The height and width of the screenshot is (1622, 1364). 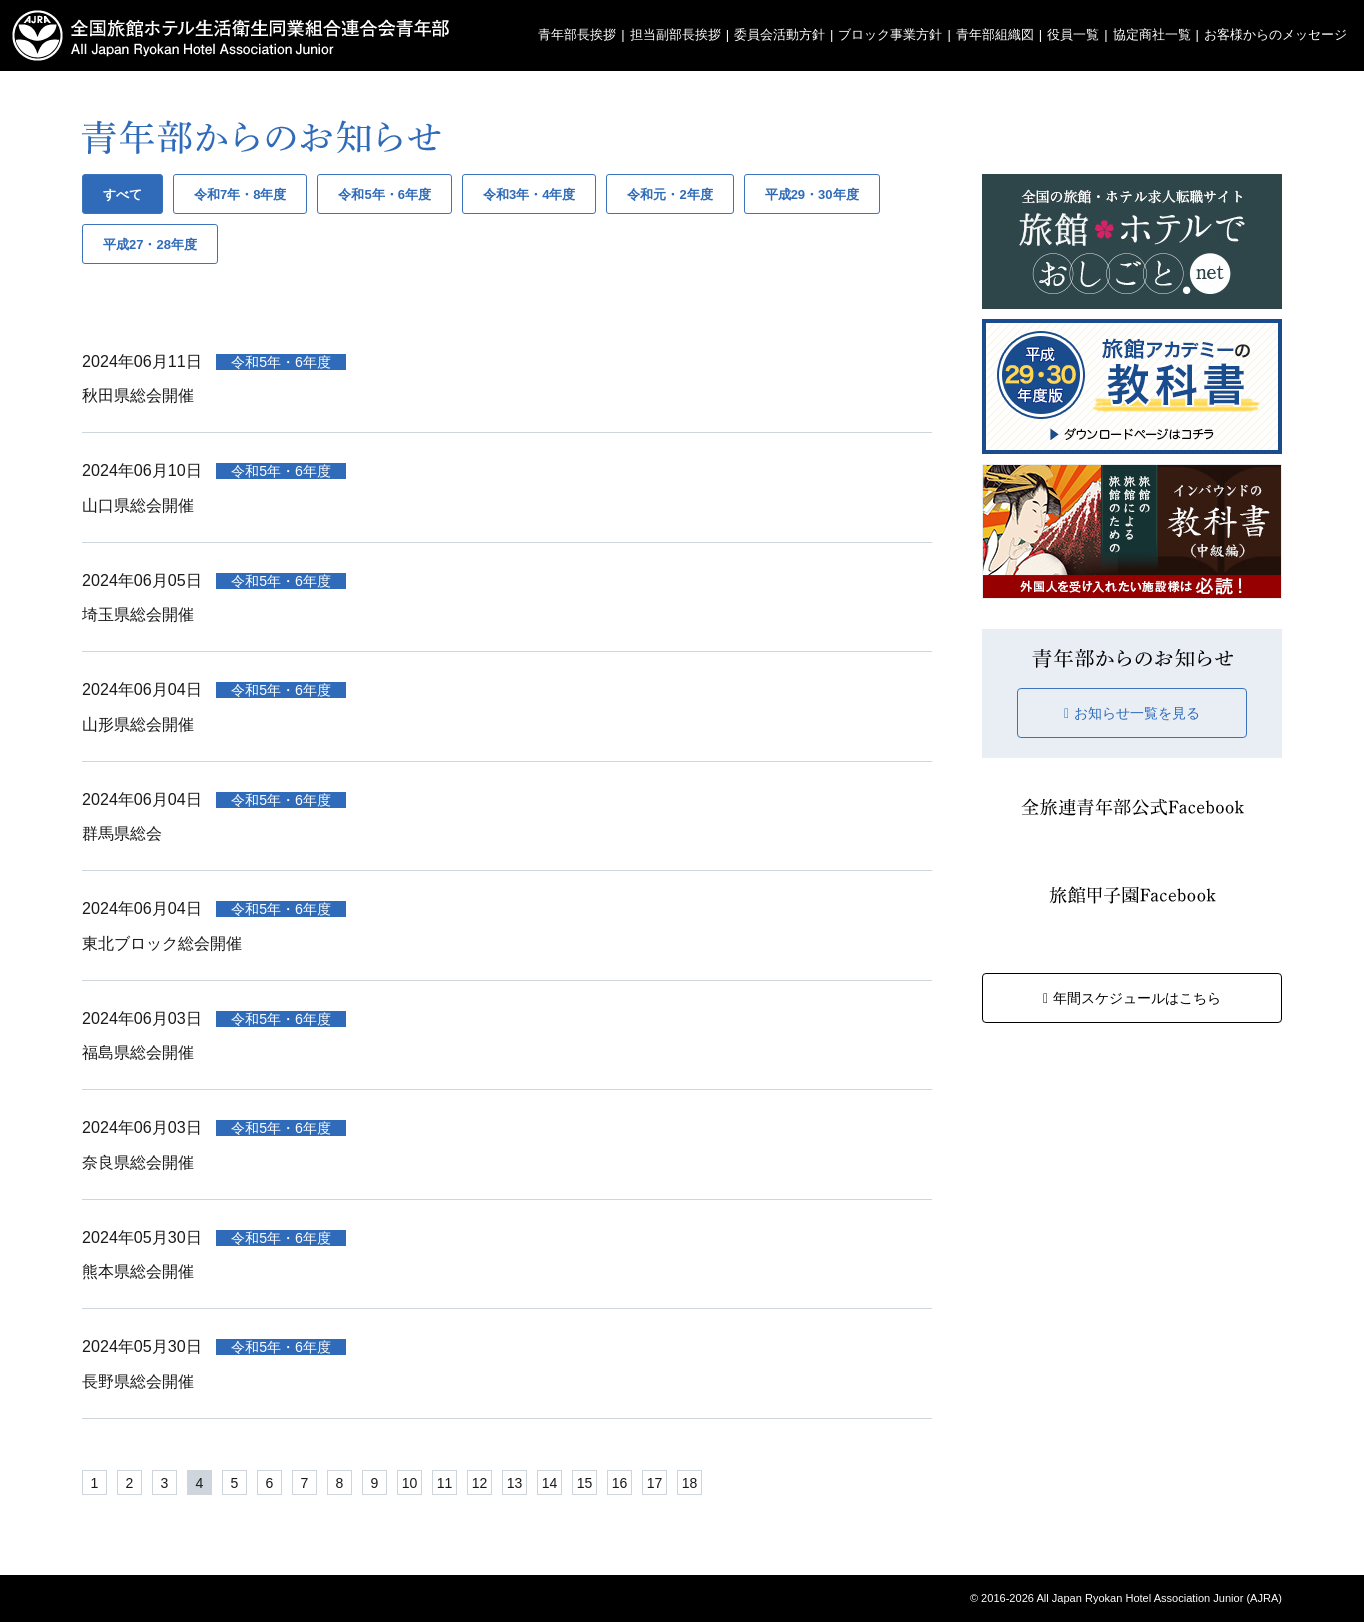 What do you see at coordinates (122, 194) in the screenshot?
I see `すべて` at bounding box center [122, 194].